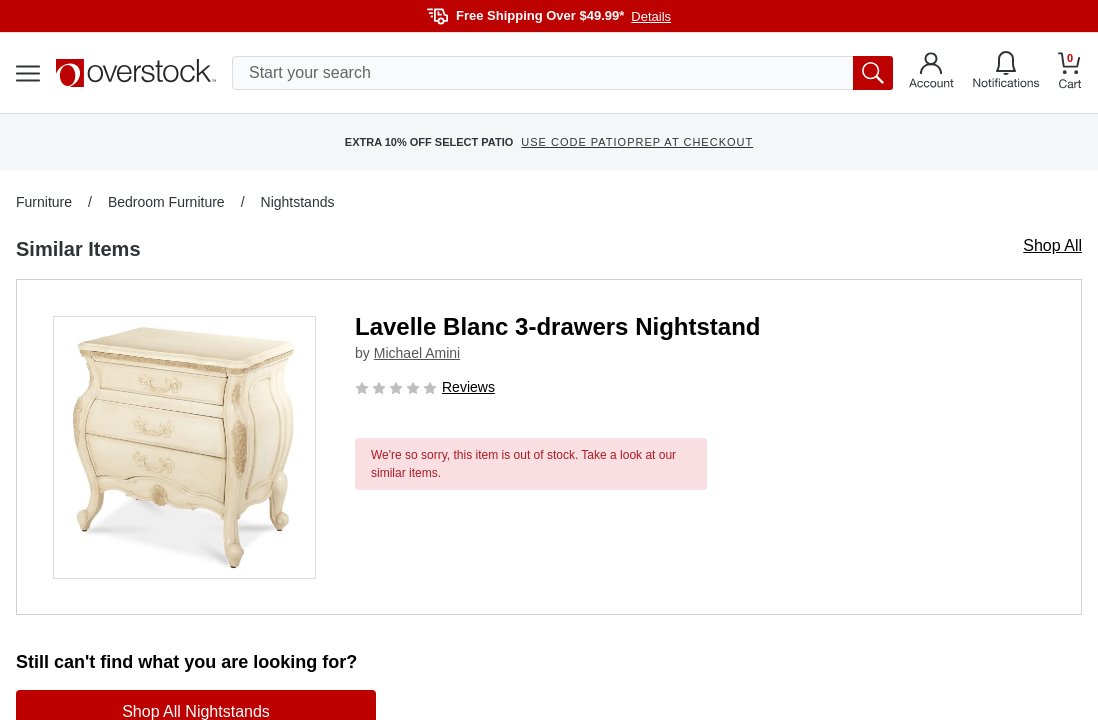  What do you see at coordinates (931, 73) in the screenshot?
I see `[Go to my account]` at bounding box center [931, 73].